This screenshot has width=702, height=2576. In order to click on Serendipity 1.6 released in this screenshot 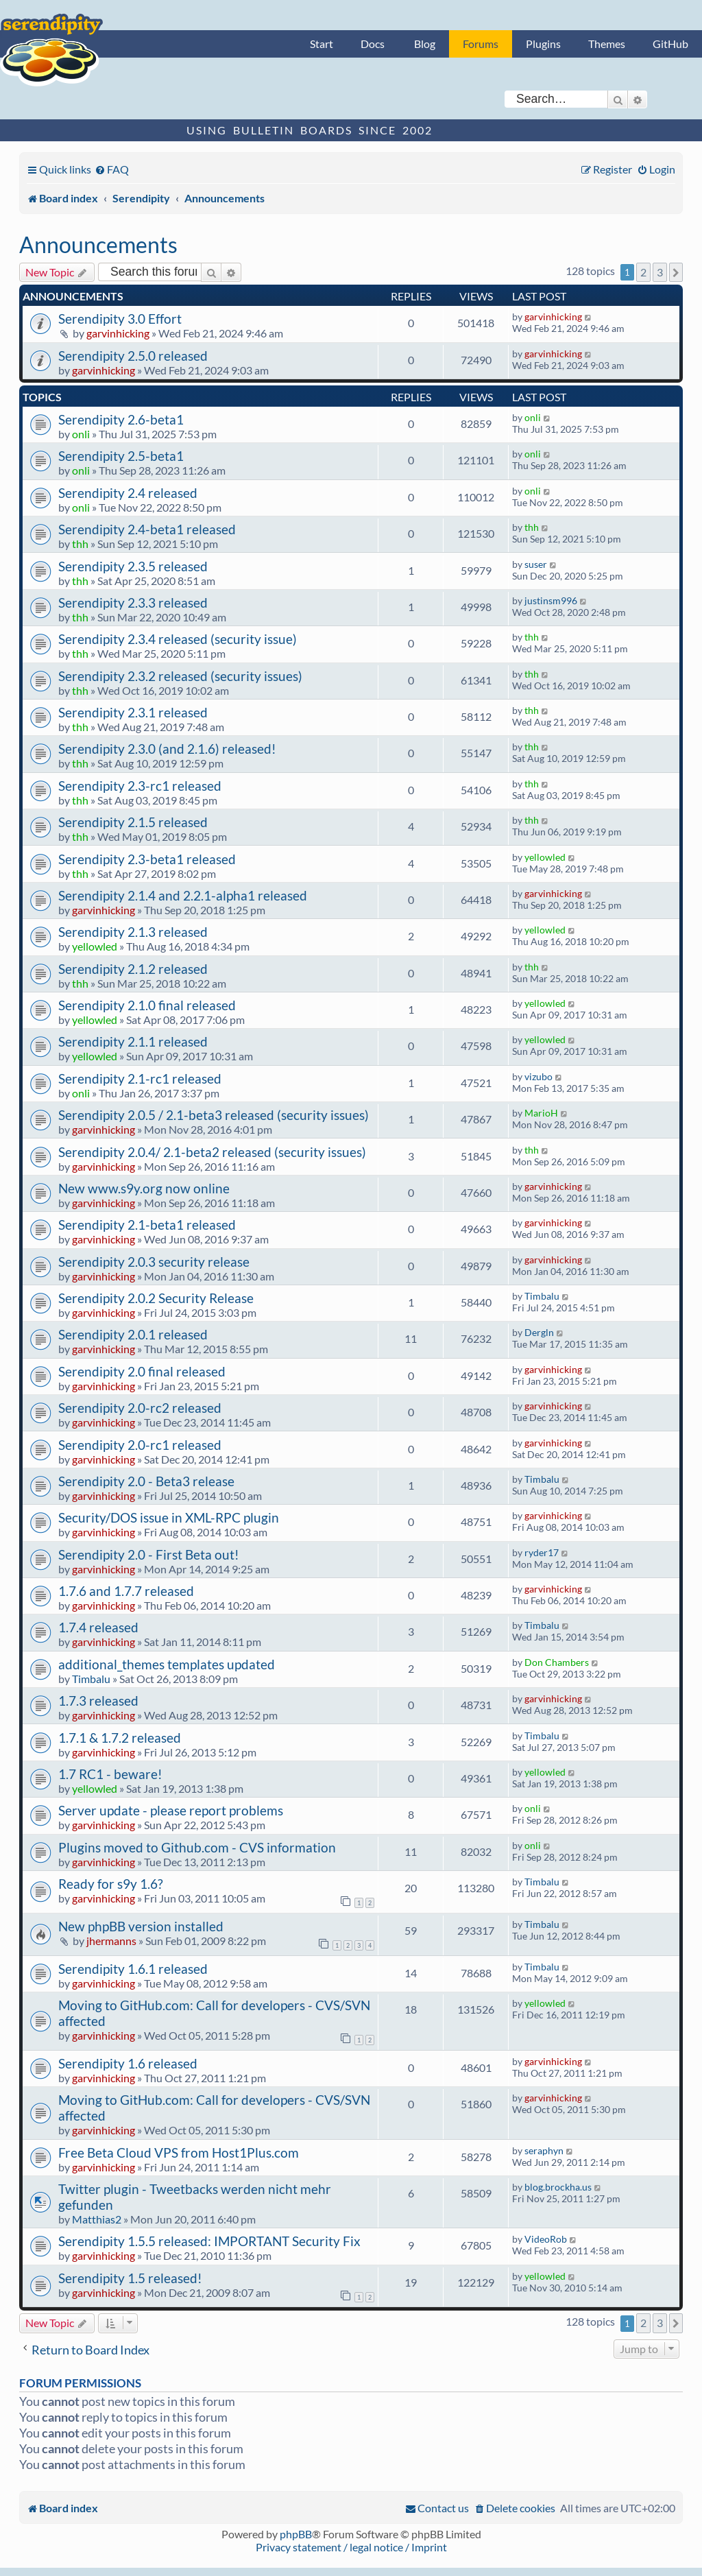, I will do `click(127, 2063)`.